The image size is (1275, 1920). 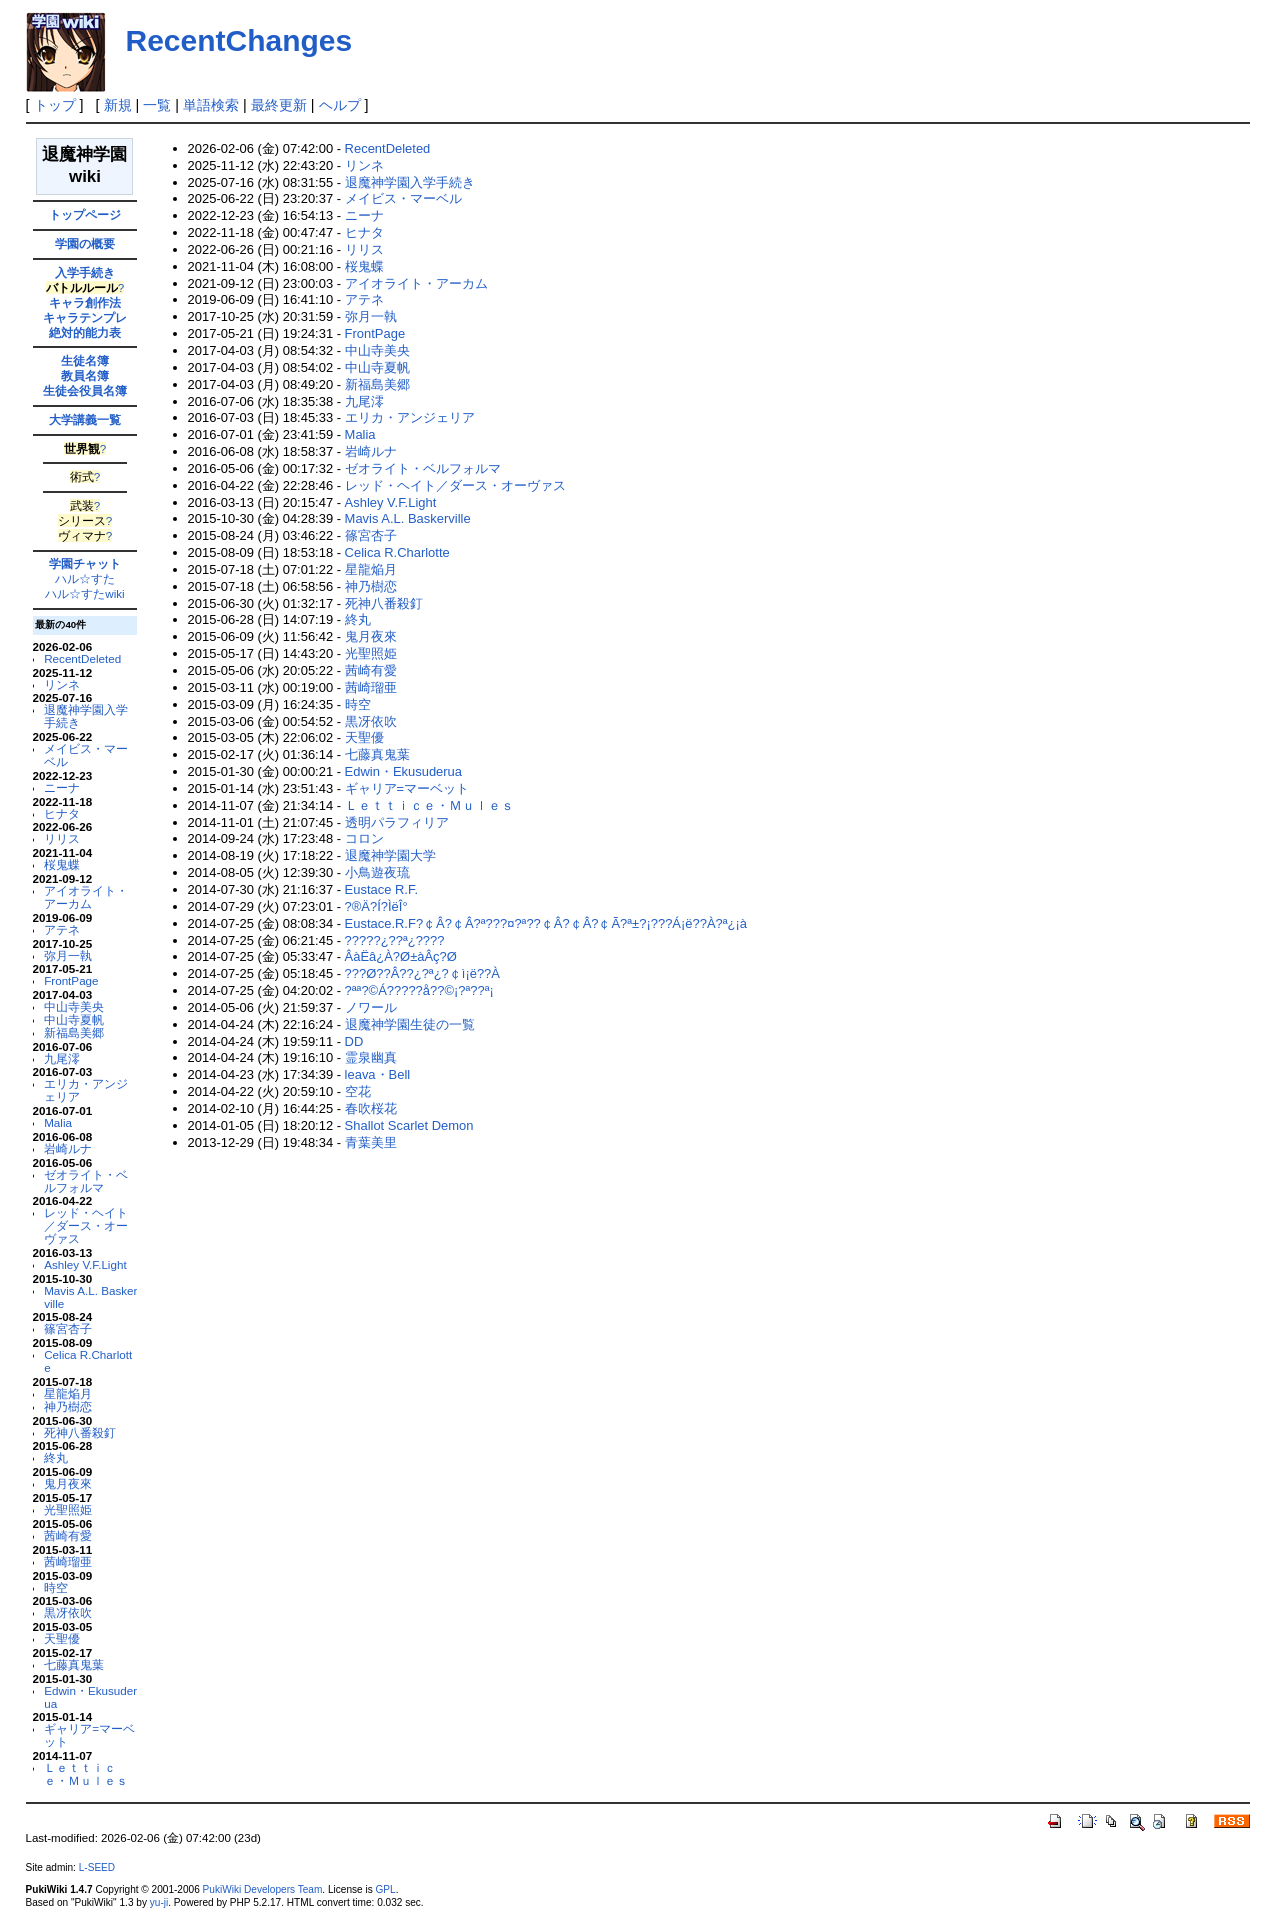 I want to click on Celica R.Charlotte, so click(x=88, y=1361).